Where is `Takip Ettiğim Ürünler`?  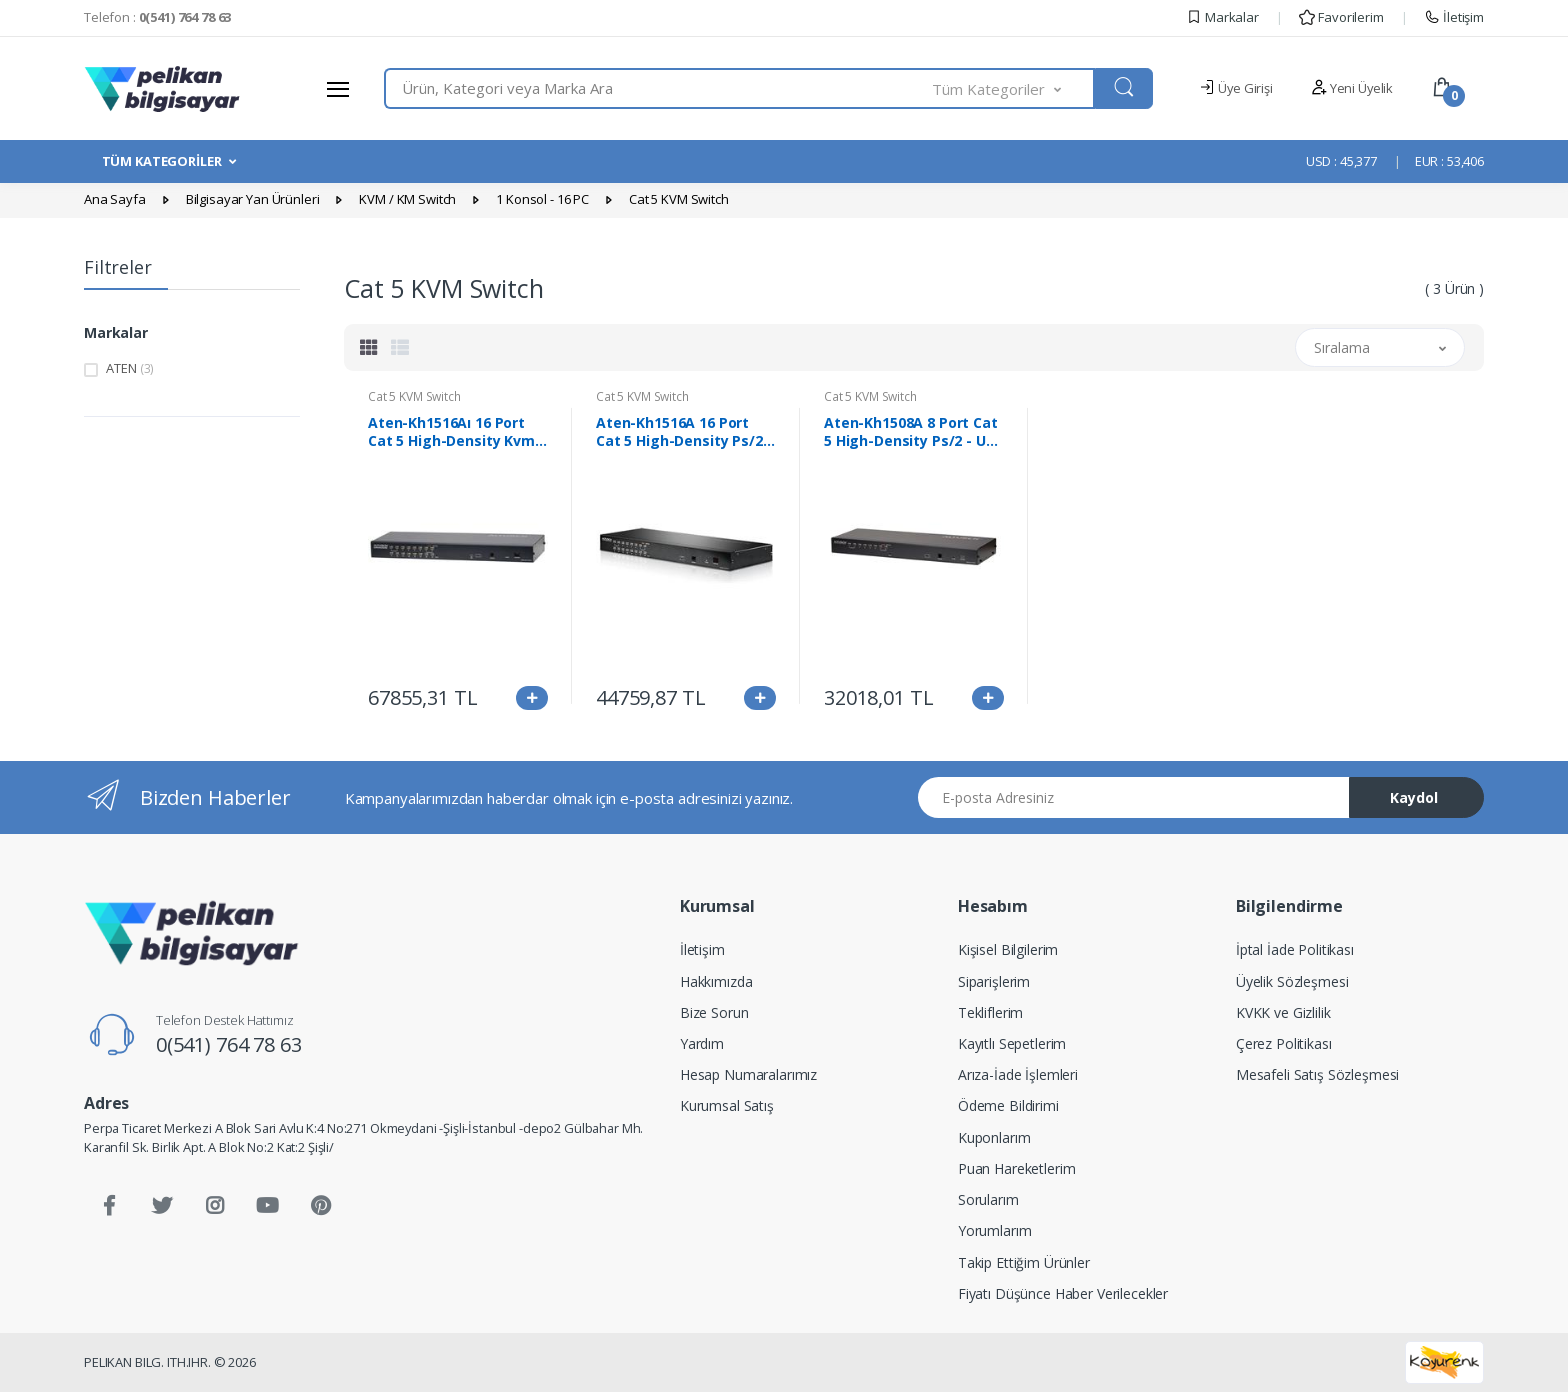
Takip Ettiğim Ürünler is located at coordinates (1024, 1262).